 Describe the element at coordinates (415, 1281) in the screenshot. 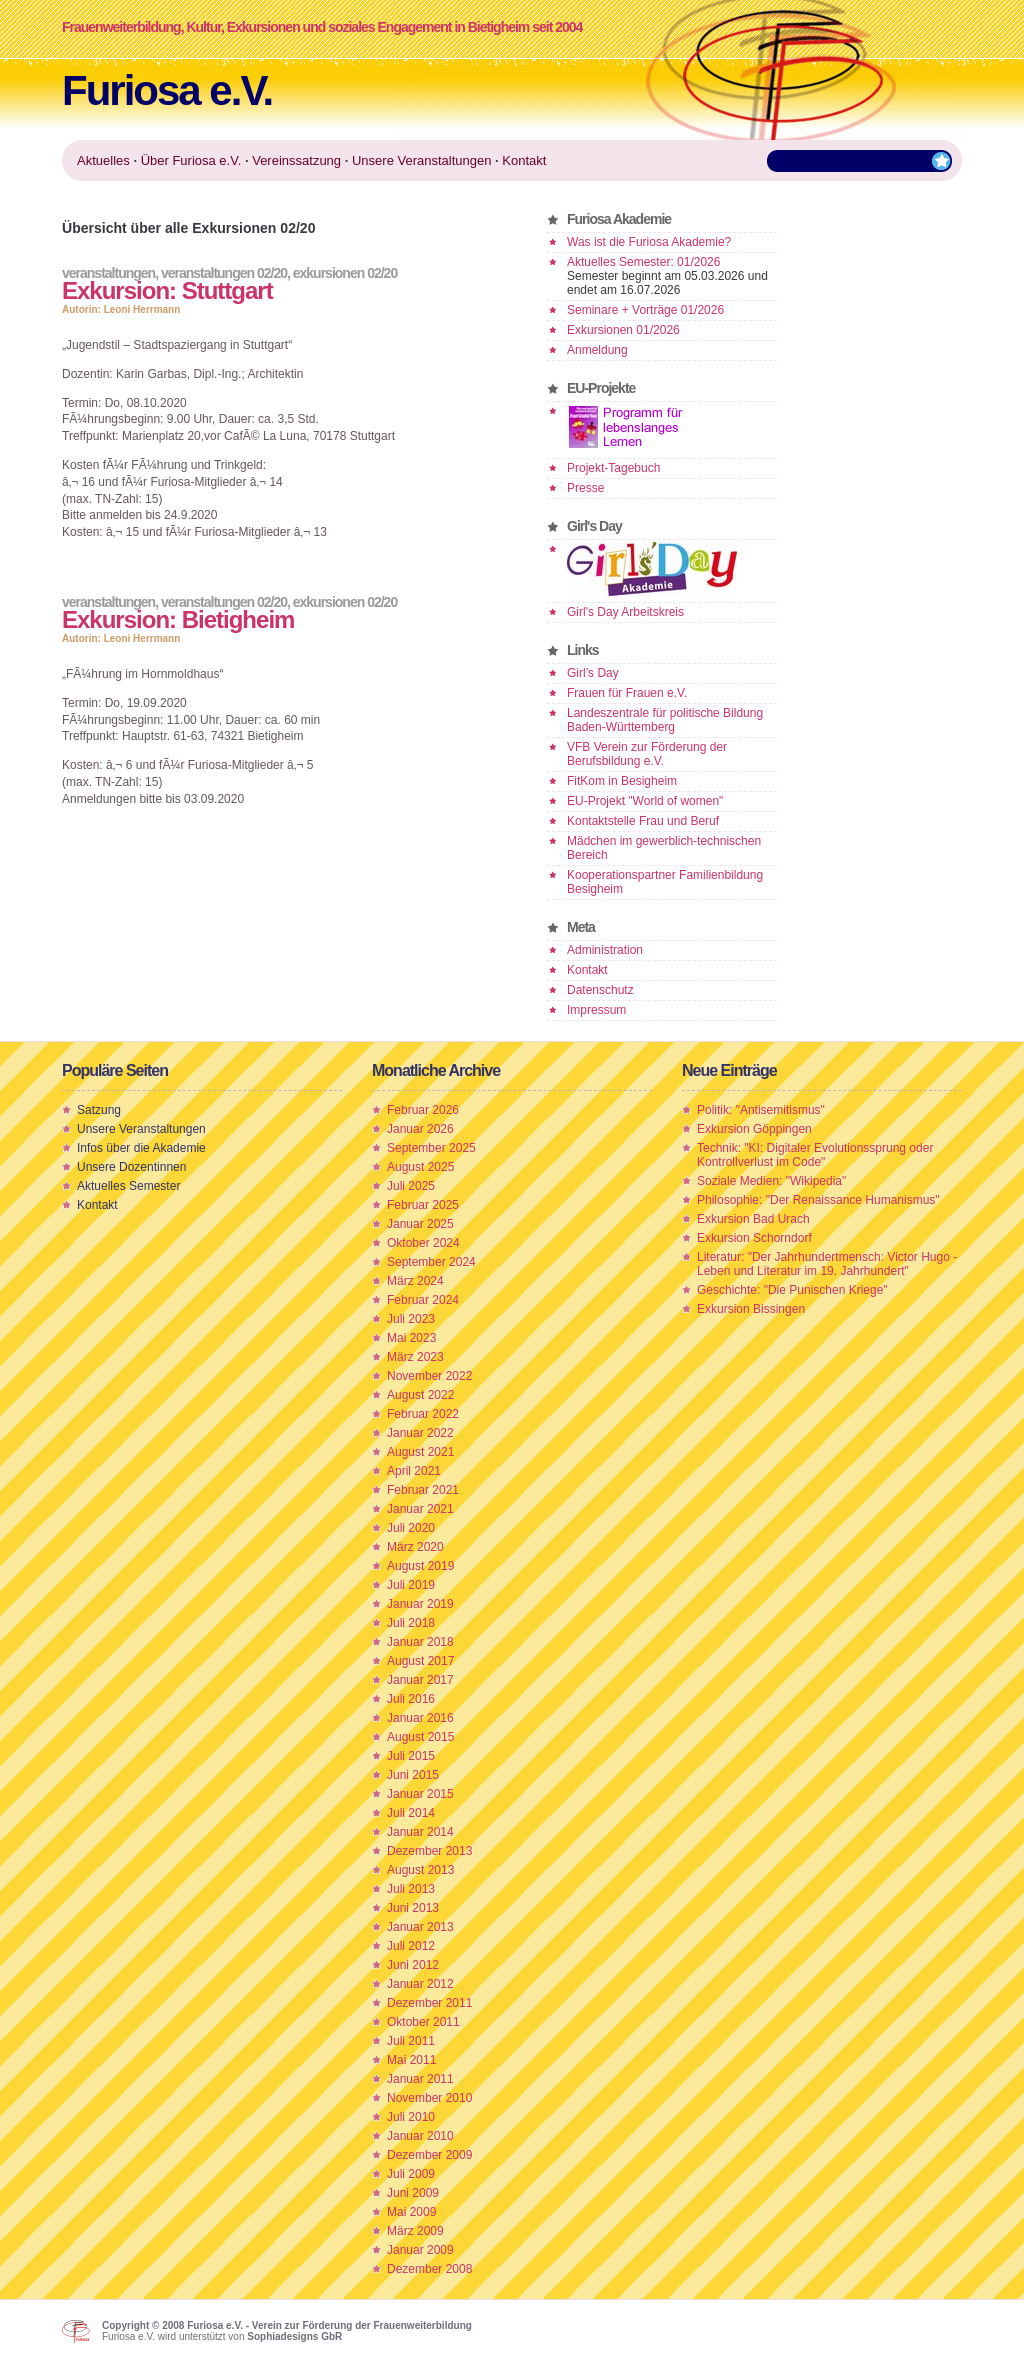

I see `März 2024` at that location.